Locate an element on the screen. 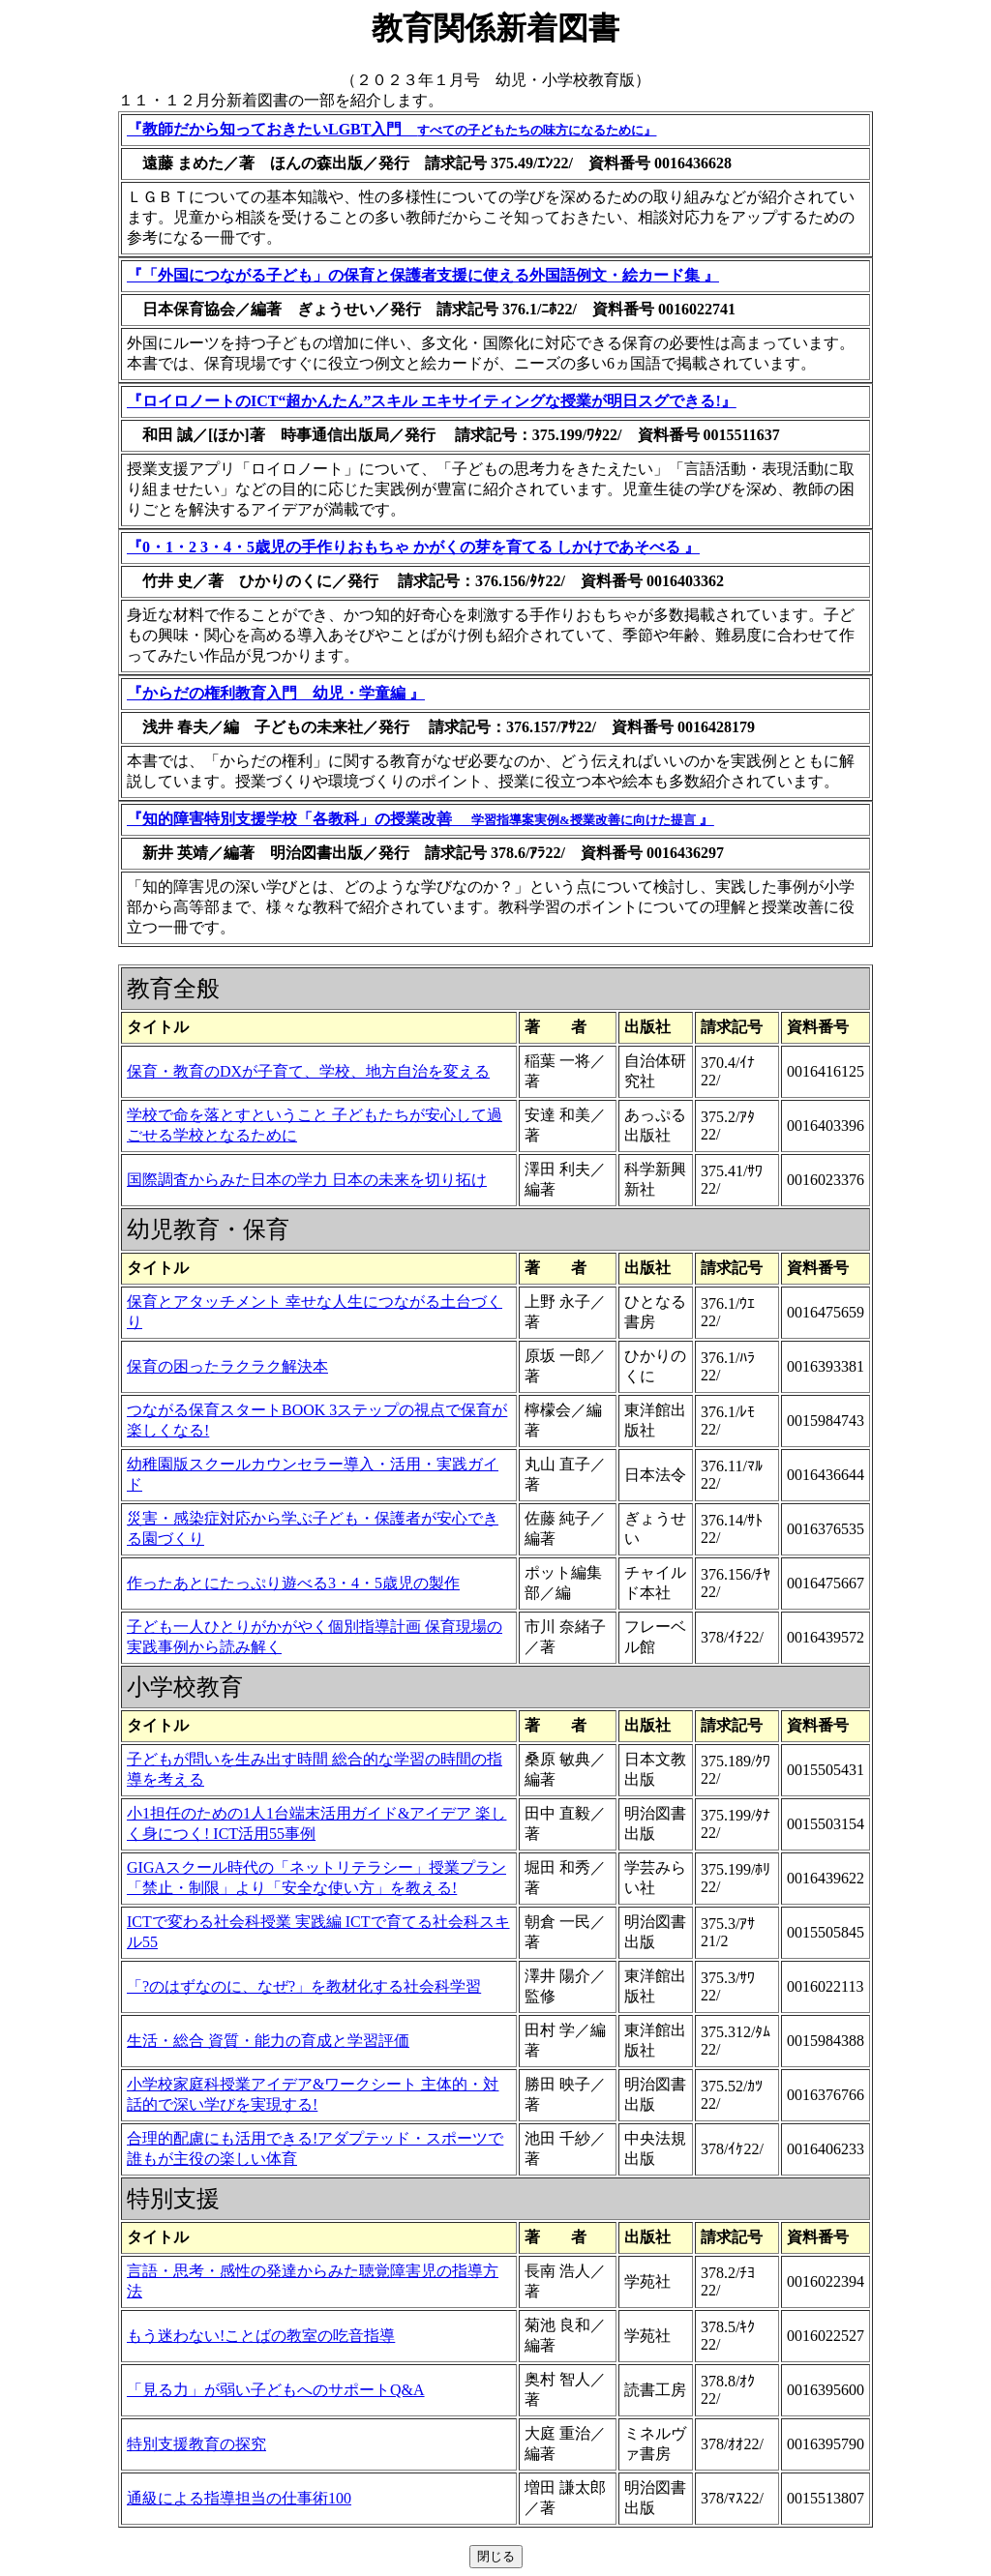 This screenshot has width=991, height=2576. 生活・総合 資質・能力の育成と学習評価 is located at coordinates (268, 2040).